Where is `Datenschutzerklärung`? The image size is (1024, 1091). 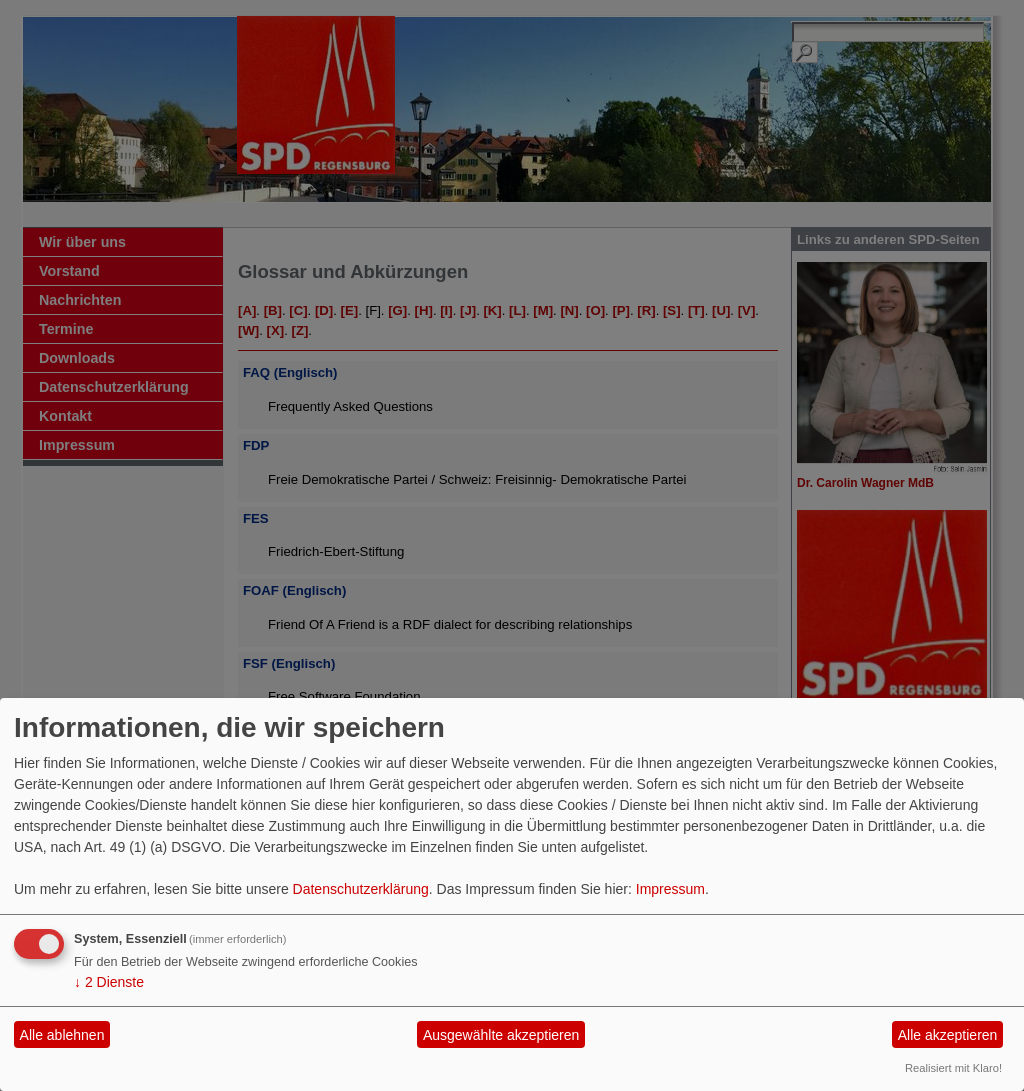 Datenschutzerklärung is located at coordinates (361, 889).